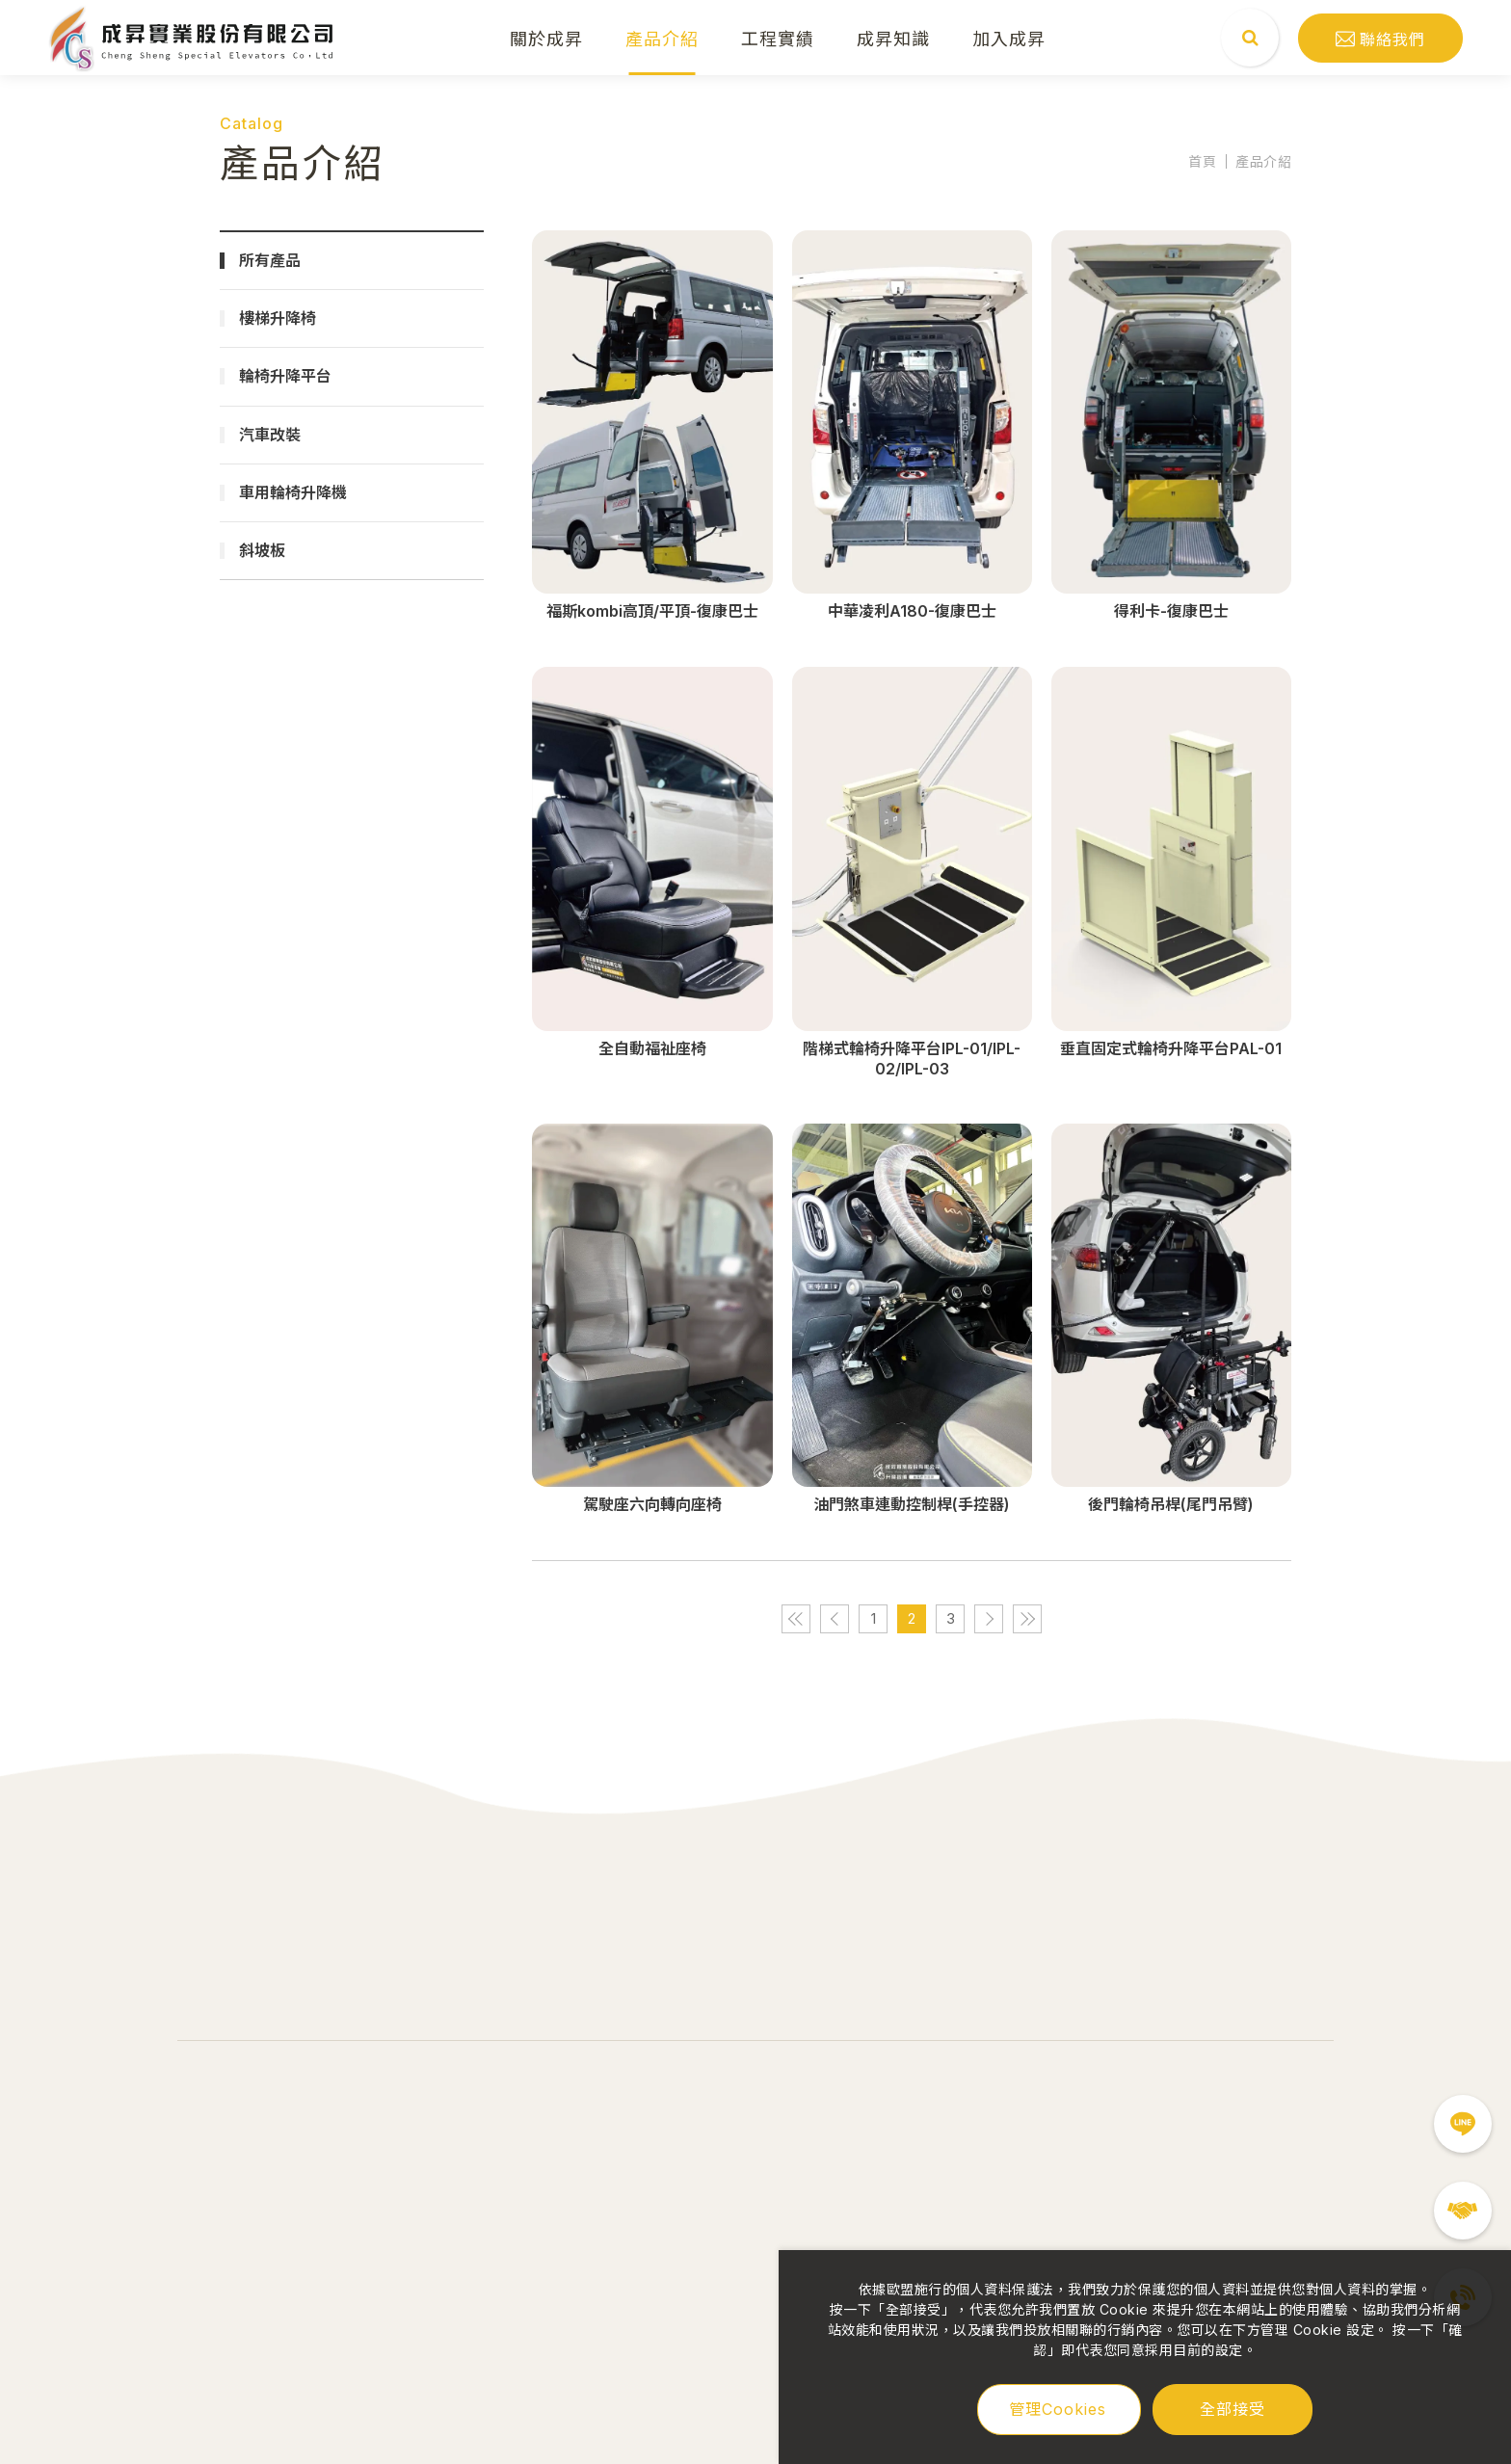  What do you see at coordinates (1057, 2409) in the screenshot?
I see `管理Cookies` at bounding box center [1057, 2409].